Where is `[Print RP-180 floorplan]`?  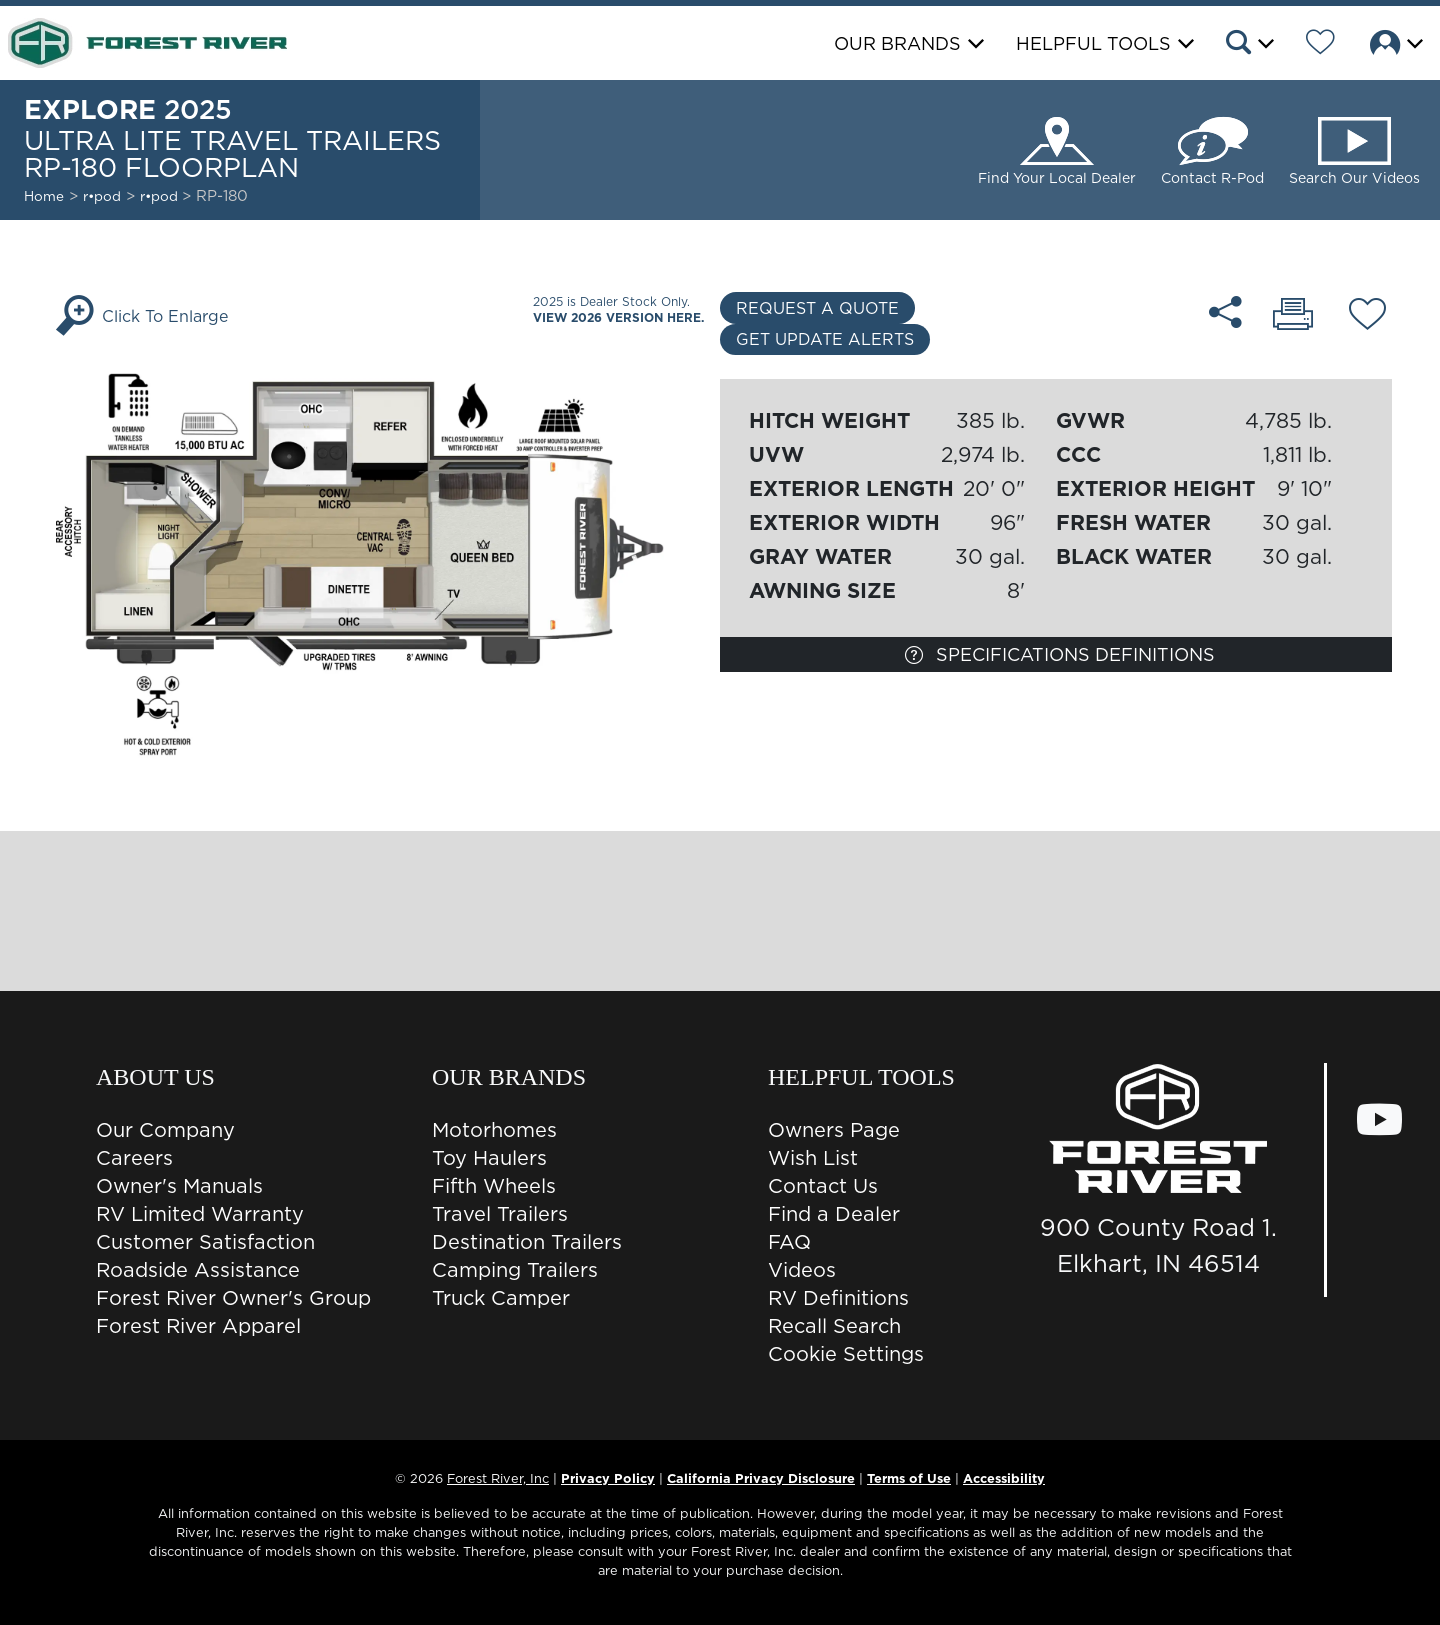 [Print RP-180 floorplan] is located at coordinates (1294, 316).